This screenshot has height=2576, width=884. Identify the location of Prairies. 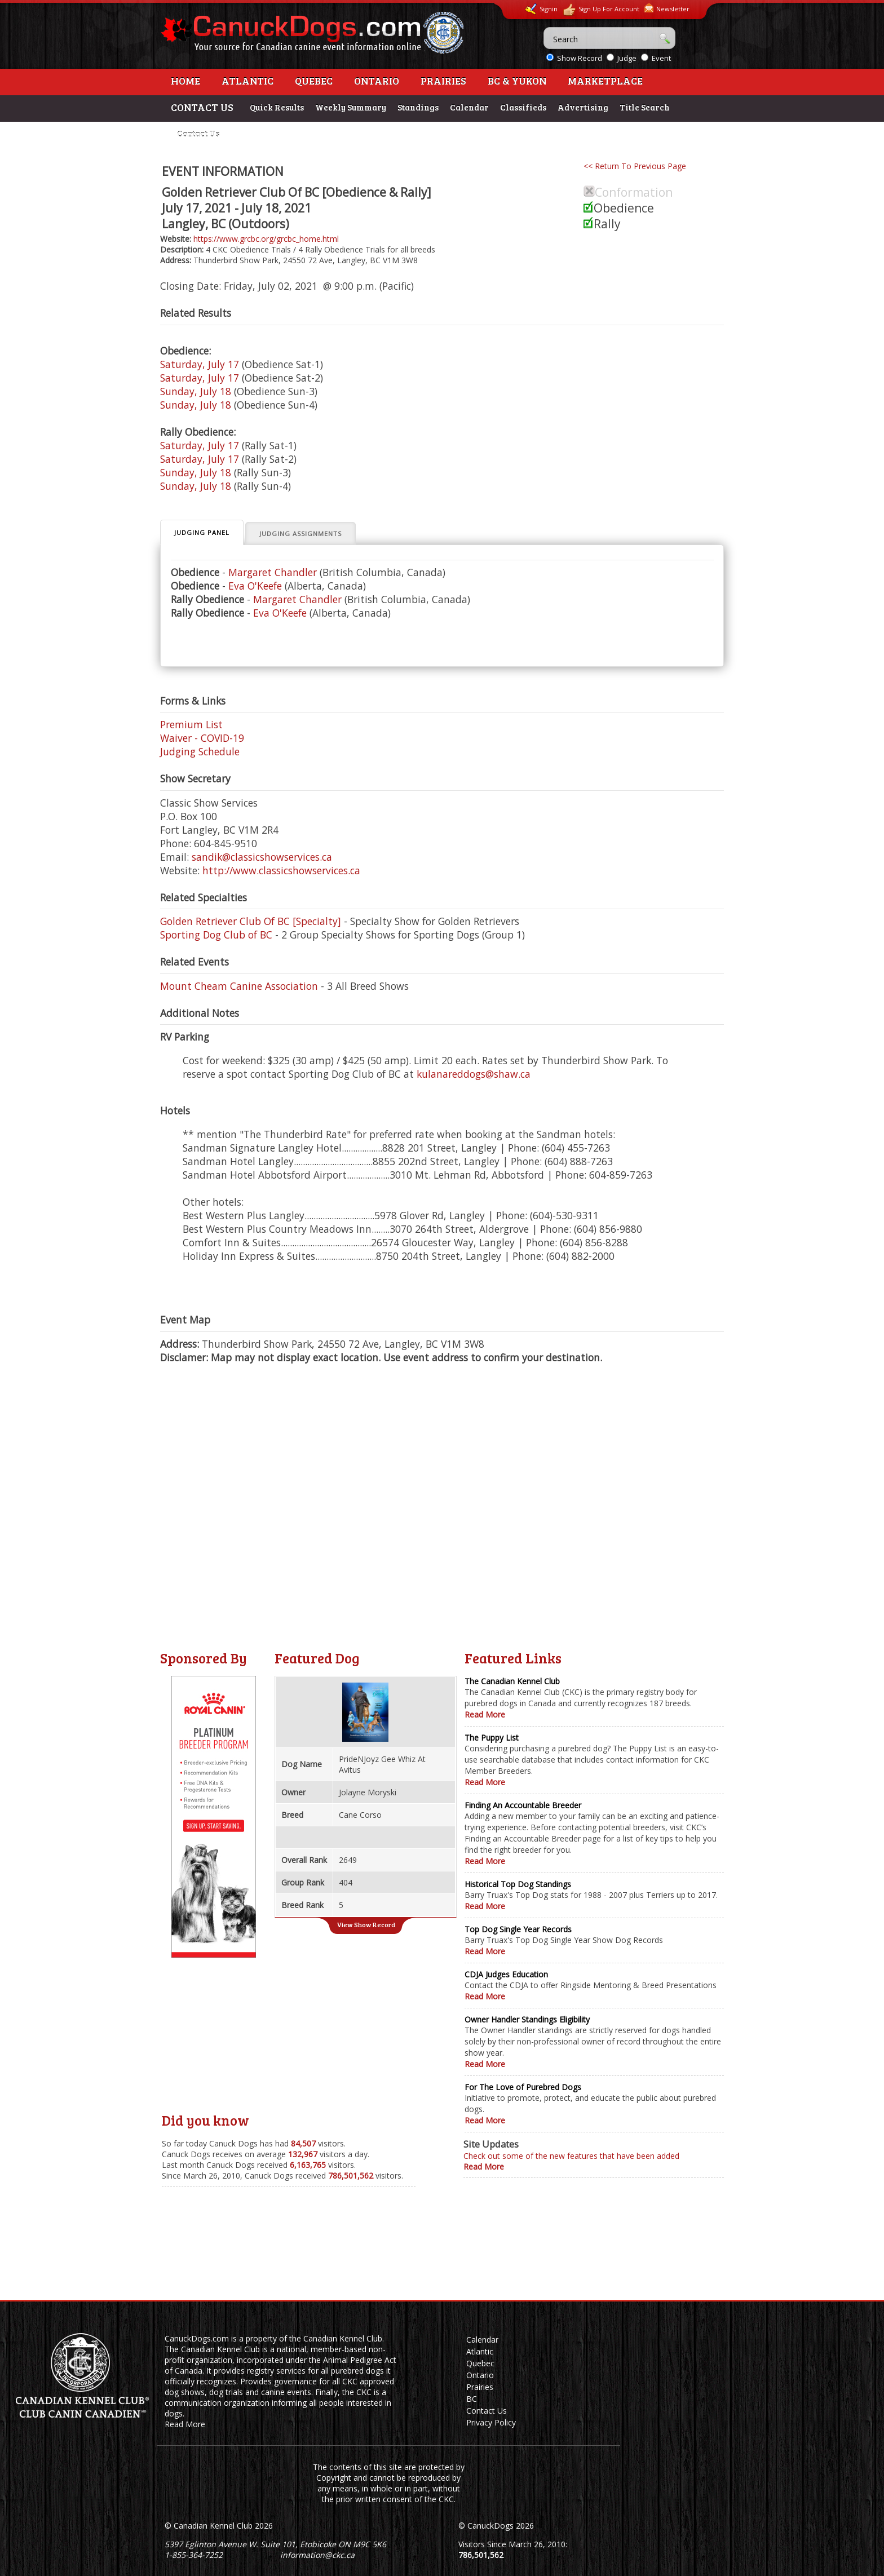
(443, 80).